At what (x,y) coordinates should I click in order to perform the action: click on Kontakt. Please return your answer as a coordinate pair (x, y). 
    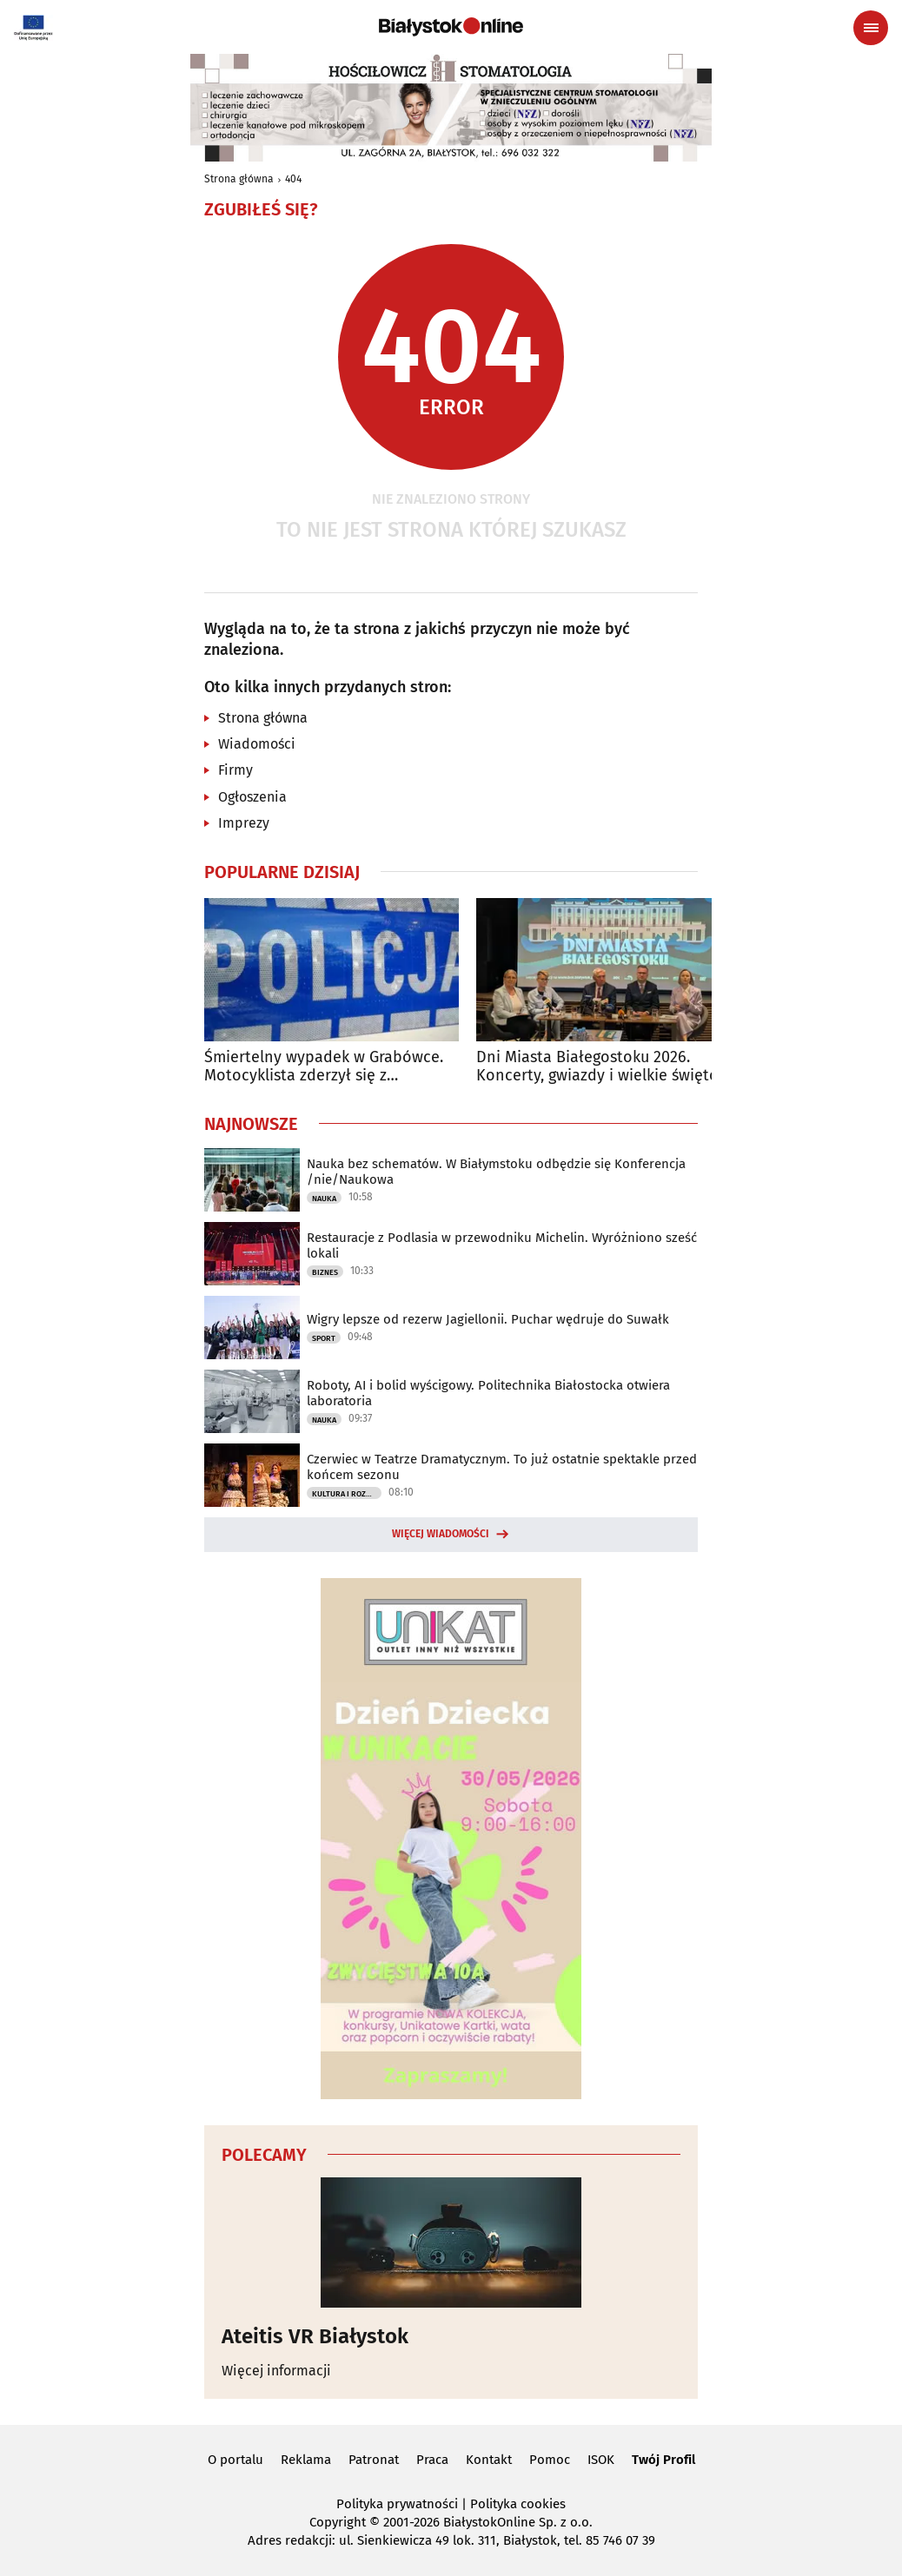
    Looking at the image, I should click on (489, 2459).